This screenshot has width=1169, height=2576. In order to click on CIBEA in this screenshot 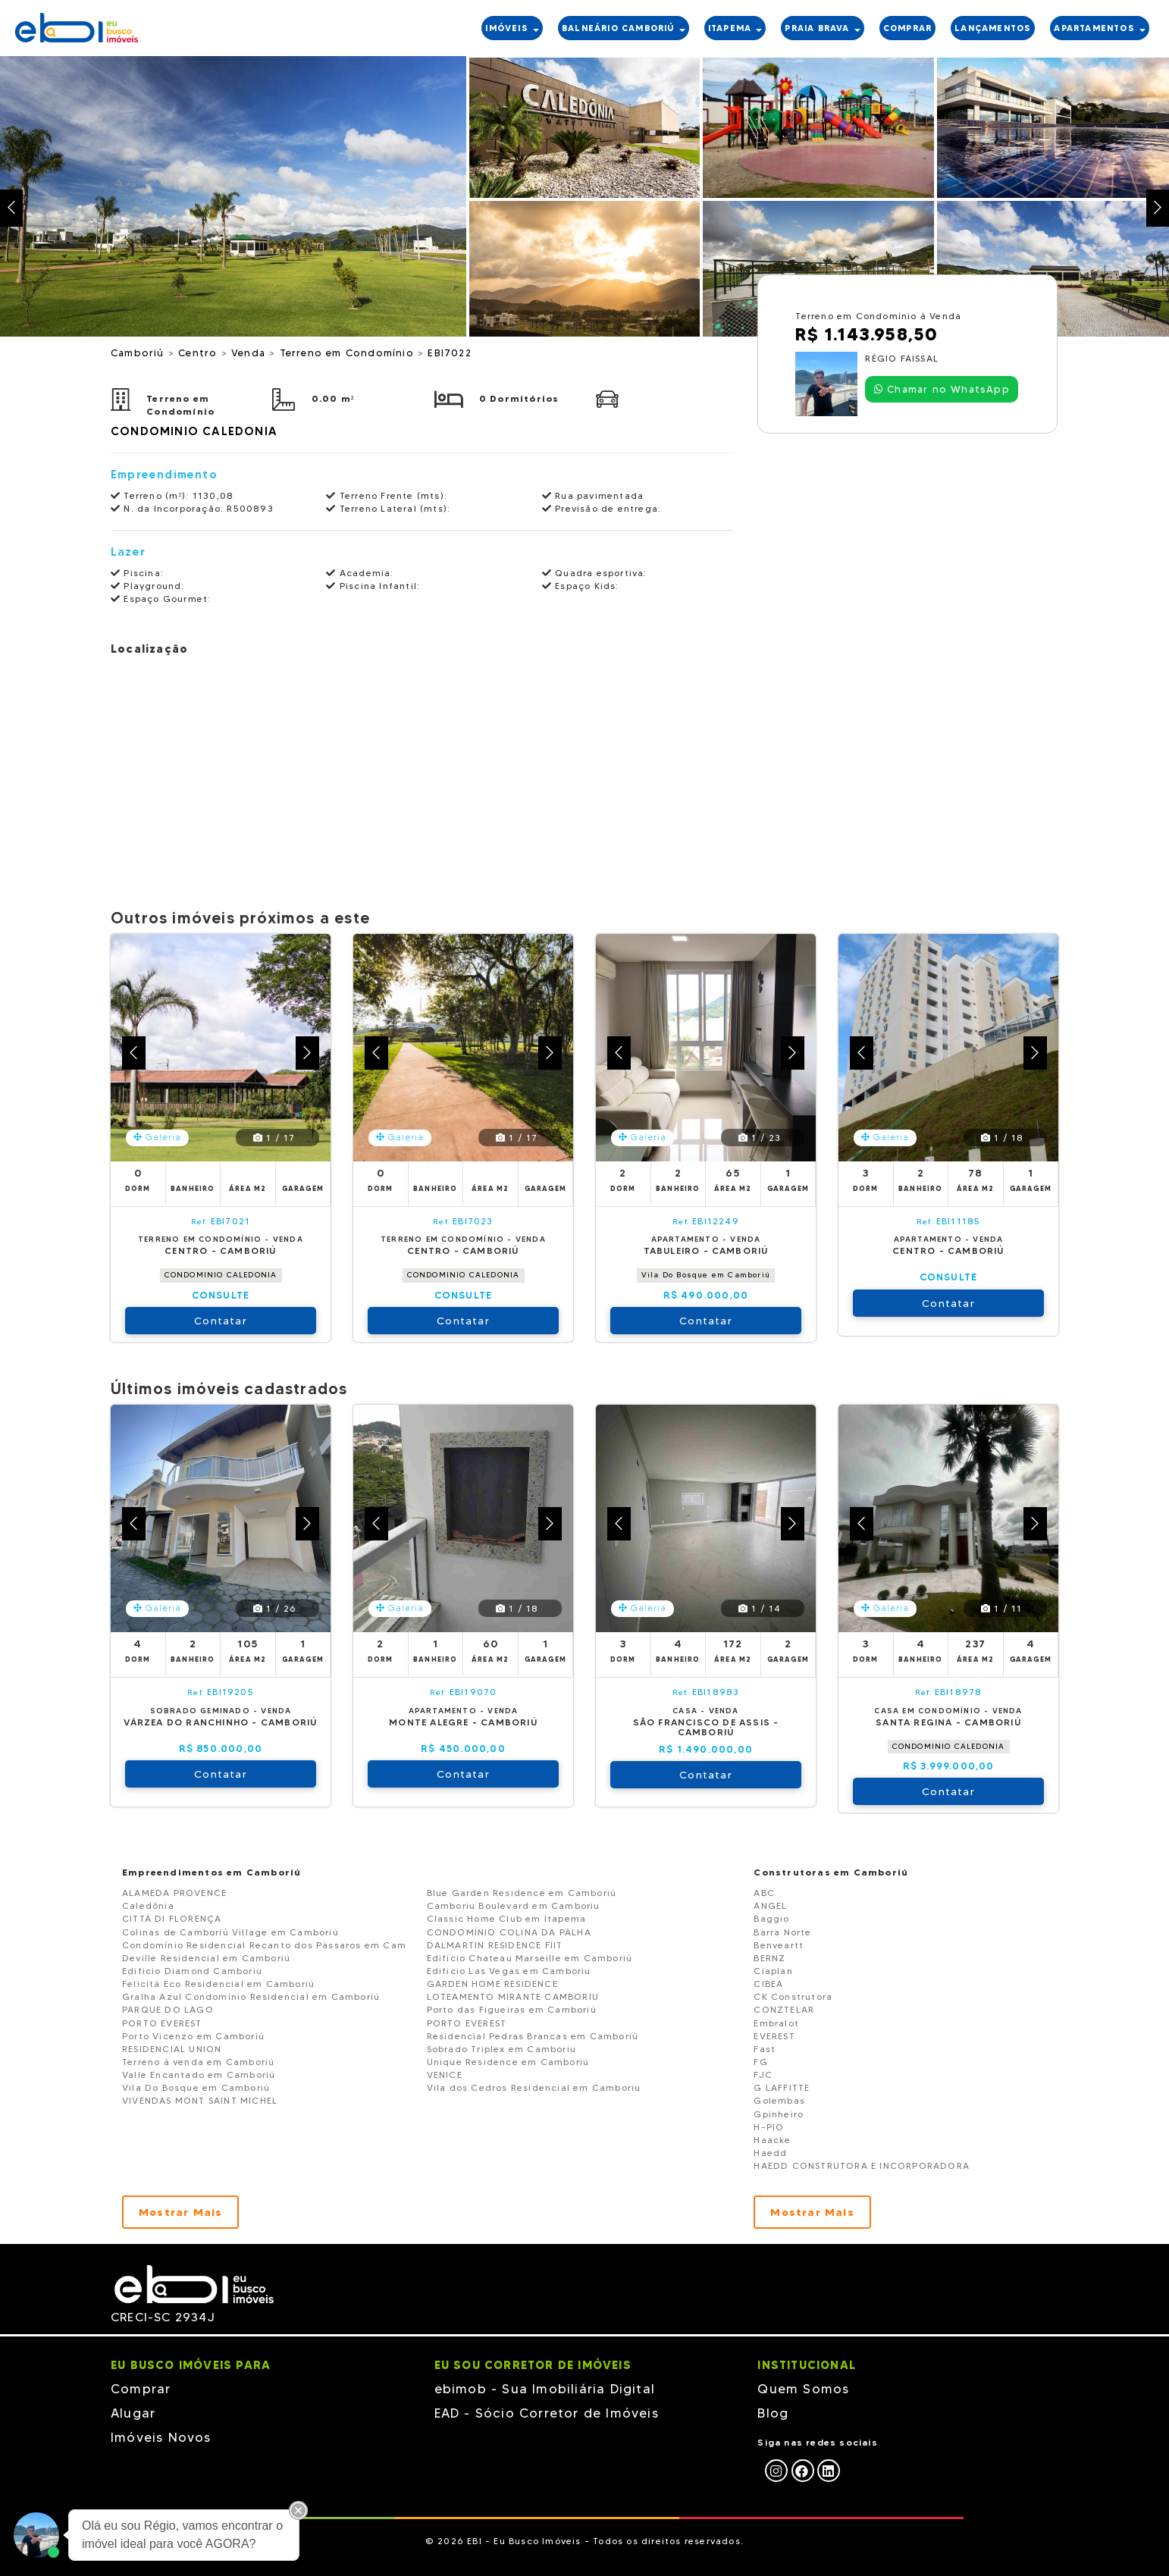, I will do `click(768, 1983)`.